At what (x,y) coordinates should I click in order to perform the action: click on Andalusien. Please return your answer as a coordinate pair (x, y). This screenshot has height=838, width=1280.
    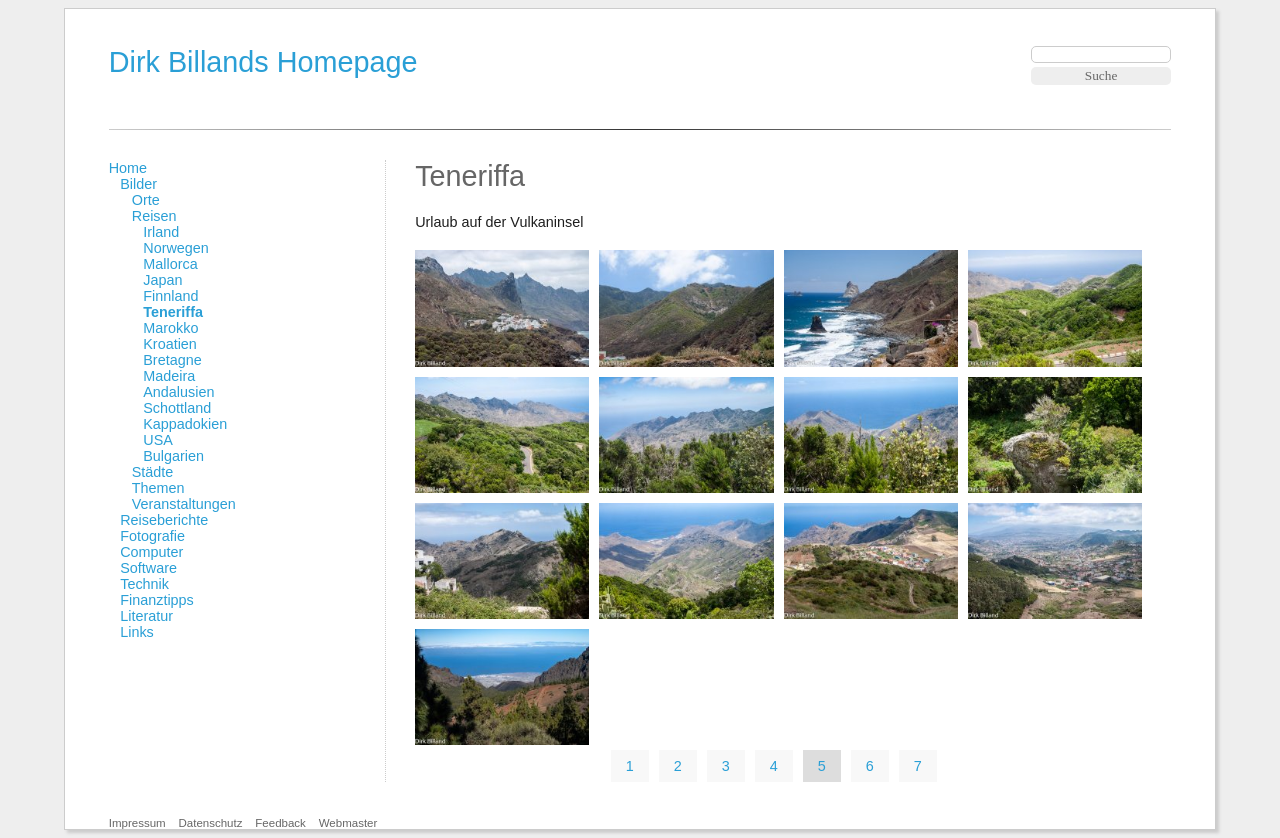
    Looking at the image, I should click on (178, 392).